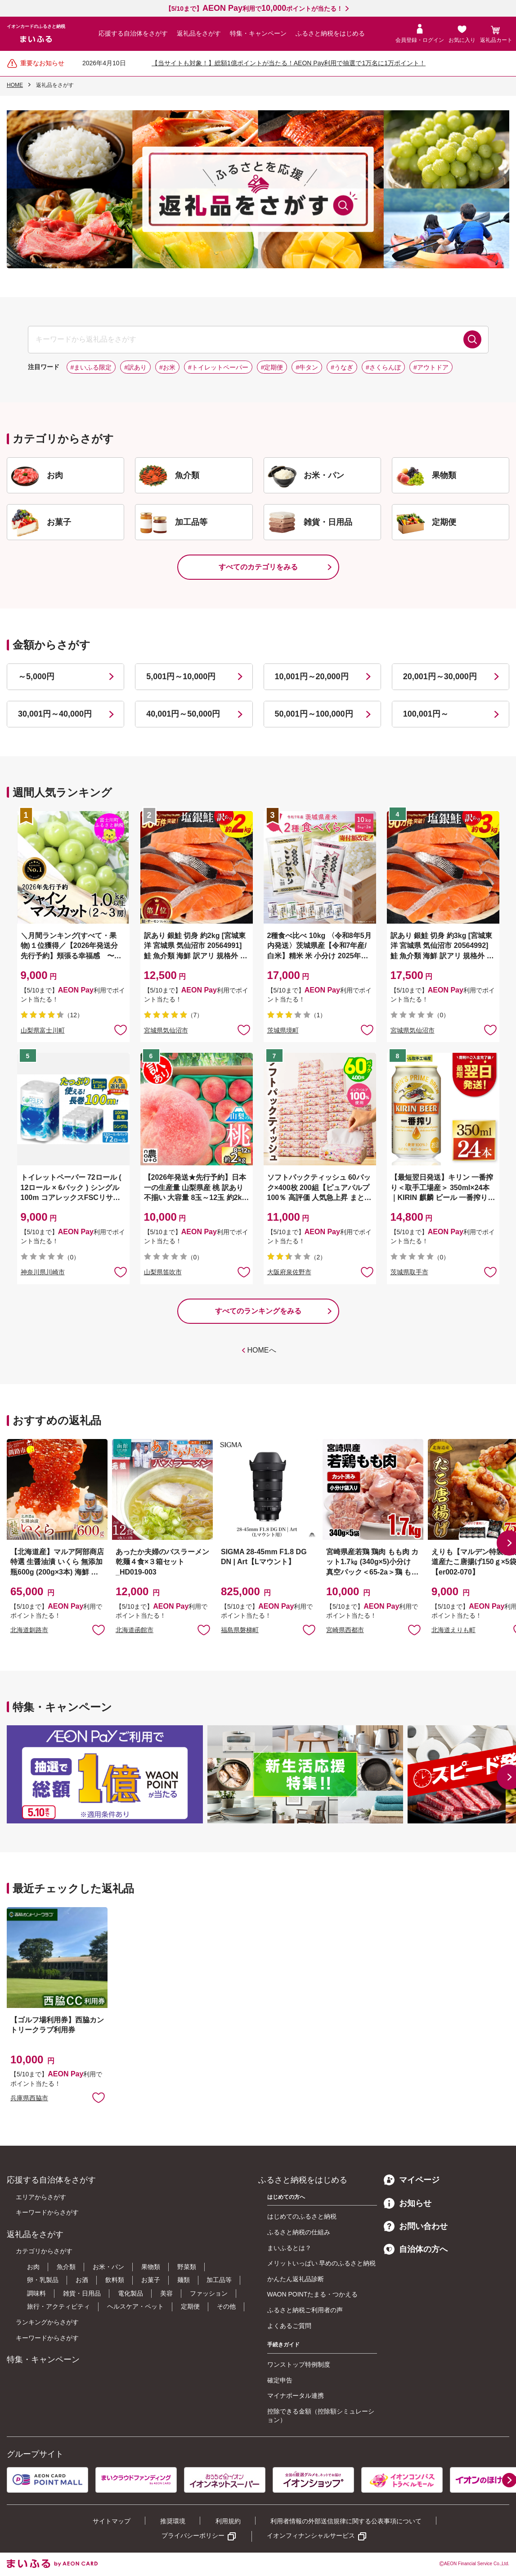  Describe the element at coordinates (416, 2226) in the screenshot. I see `お問い合わせ` at that location.